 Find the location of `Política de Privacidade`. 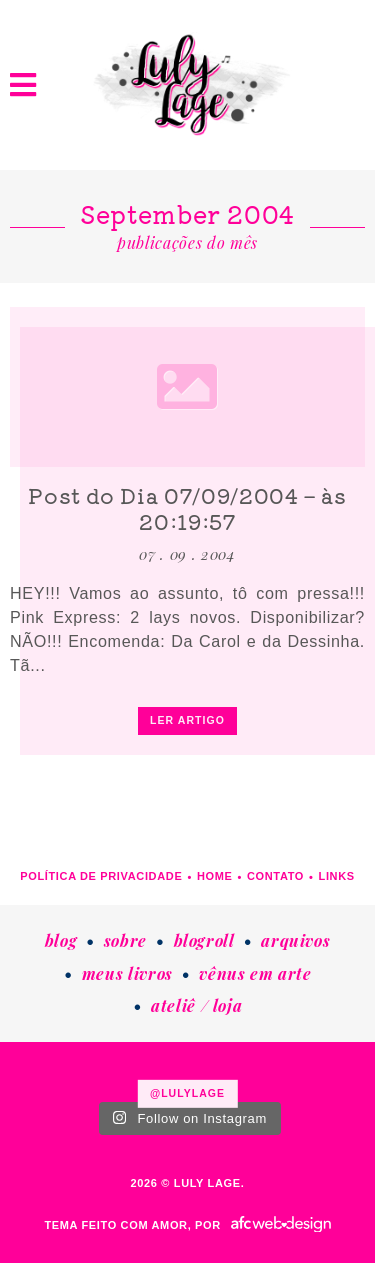

Política de Privacidade is located at coordinates (101, 876).